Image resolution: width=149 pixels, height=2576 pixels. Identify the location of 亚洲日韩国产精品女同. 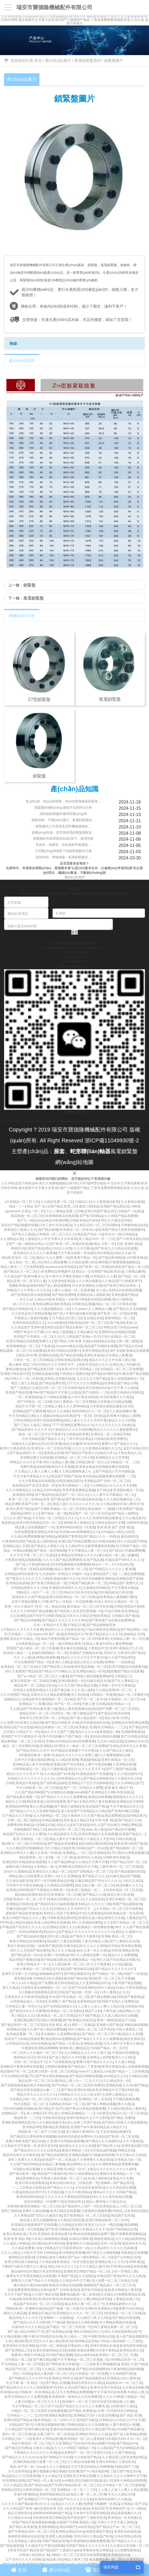
(20, 2420).